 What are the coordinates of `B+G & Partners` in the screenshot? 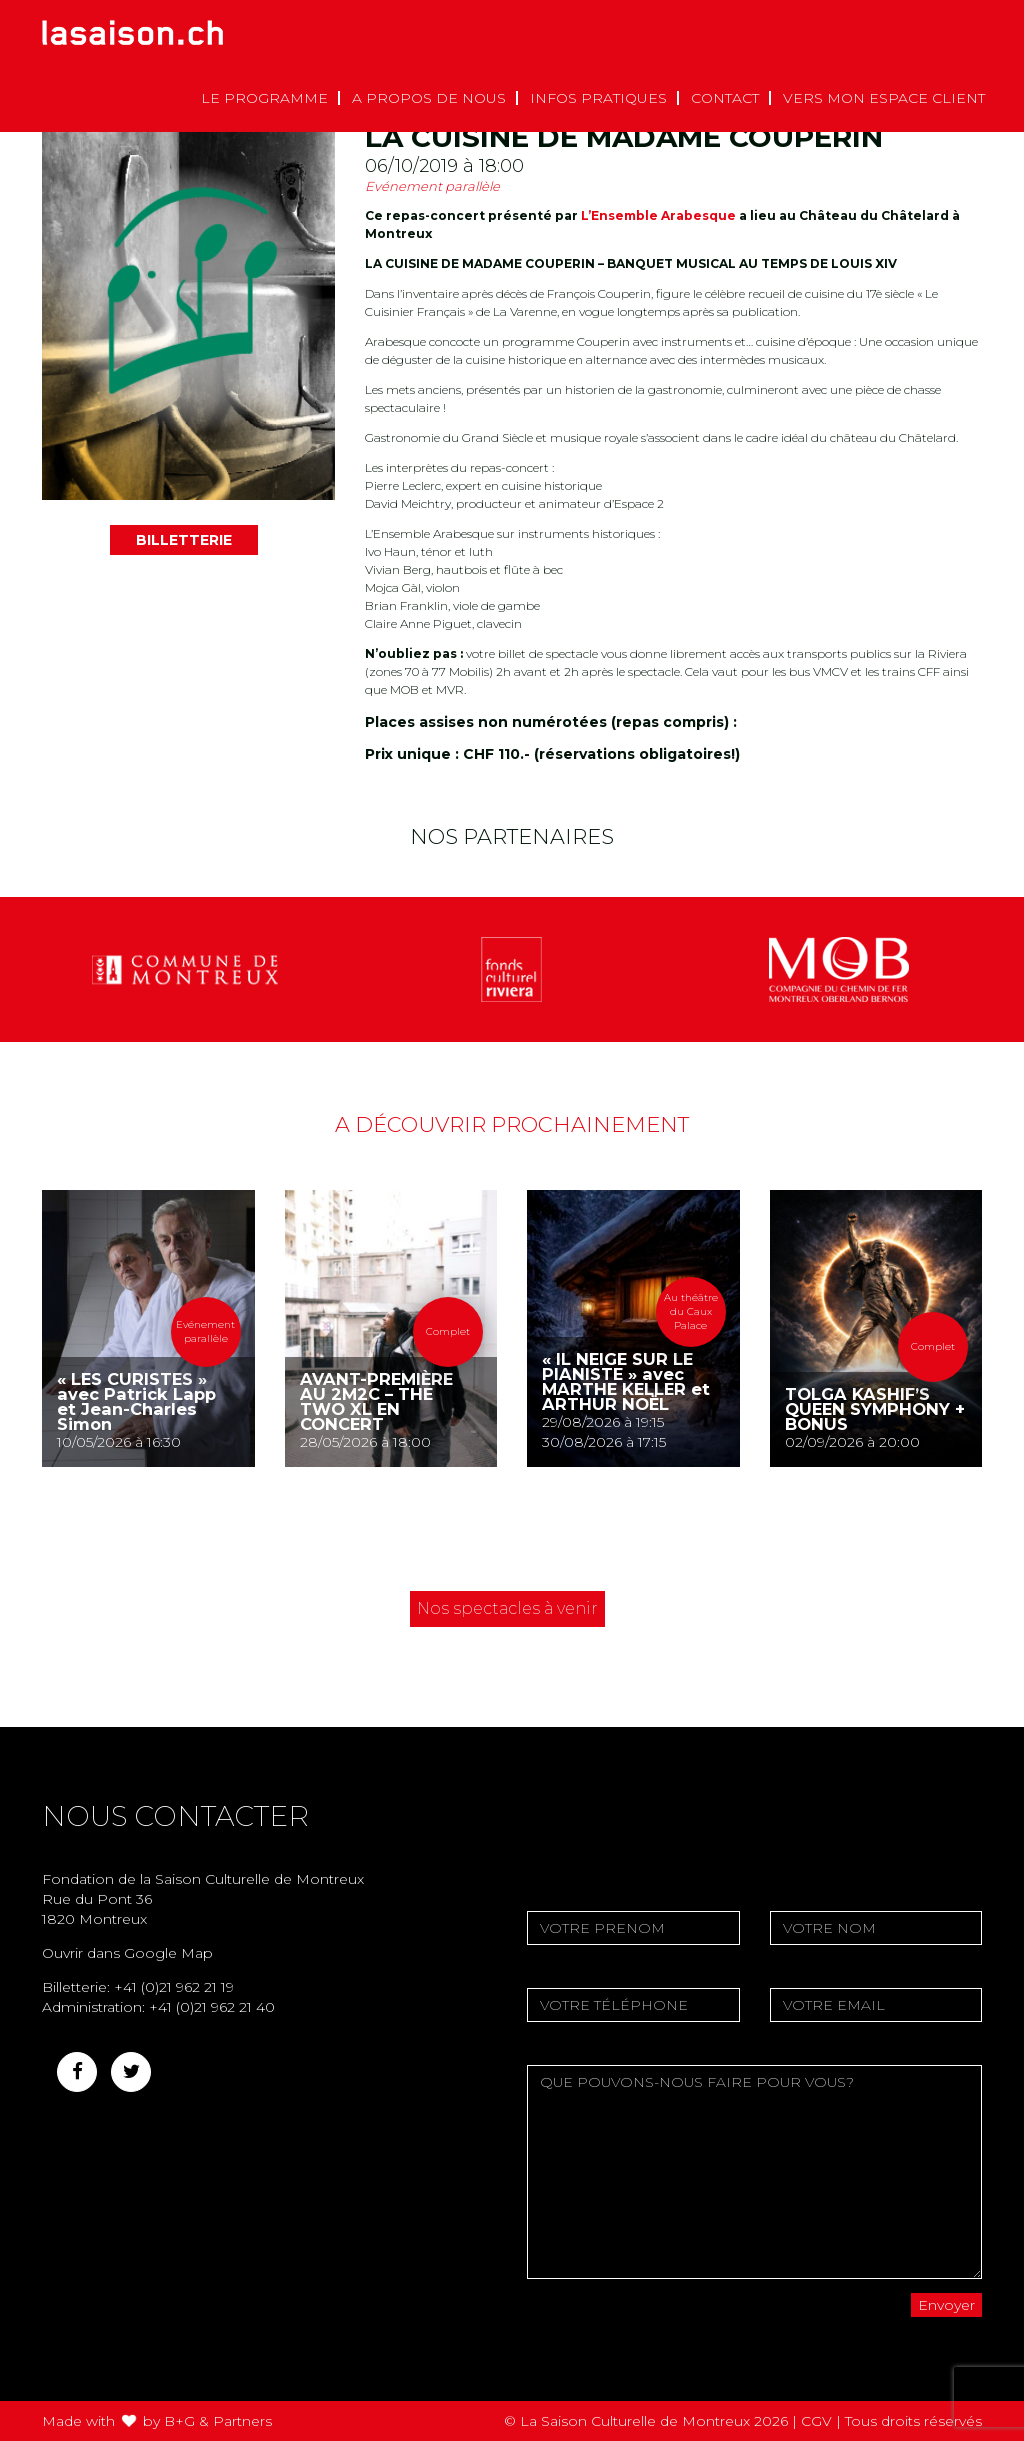 It's located at (218, 2421).